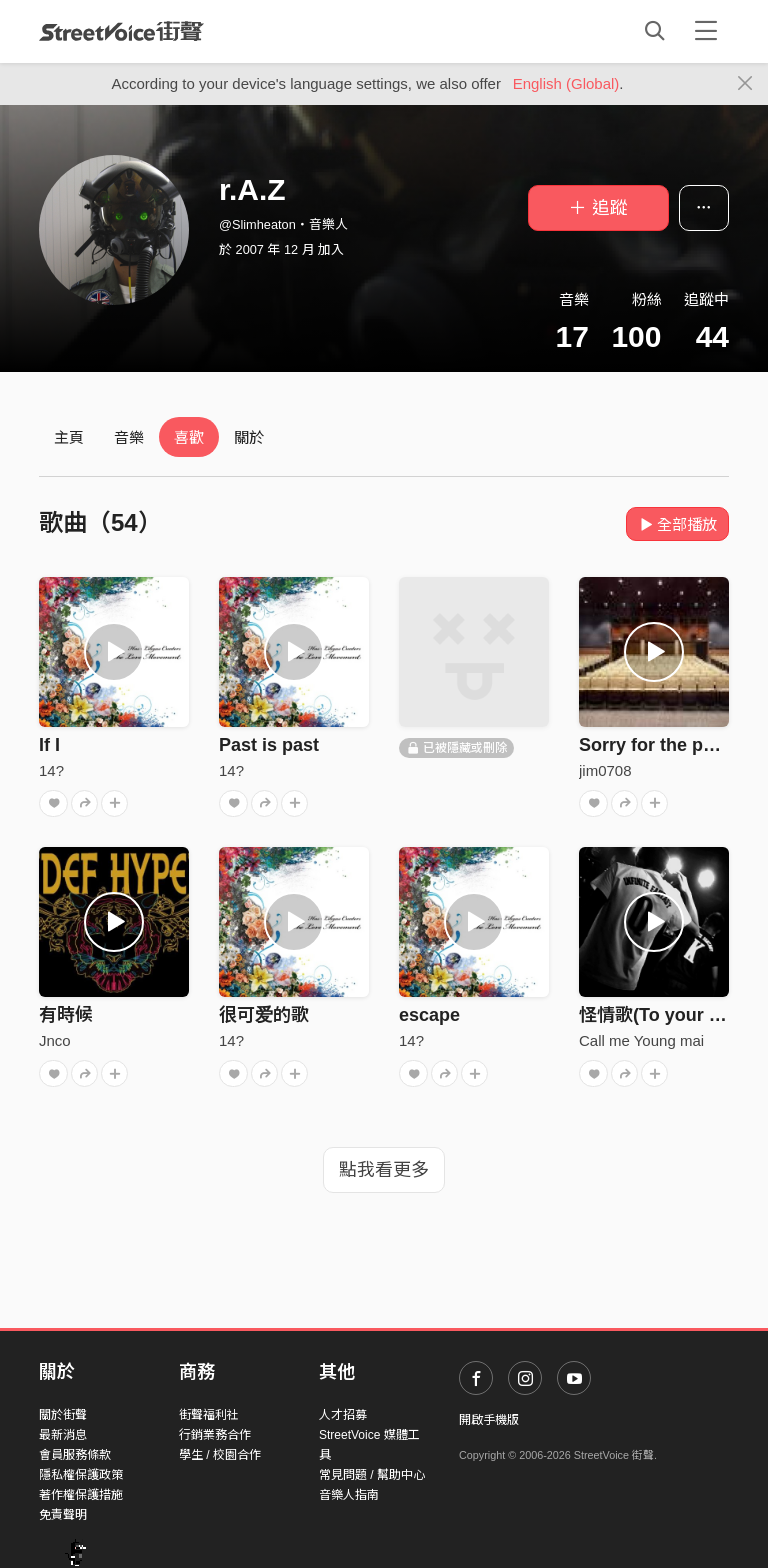 The height and width of the screenshot is (1568, 768). I want to click on 音樂, so click(129, 437).